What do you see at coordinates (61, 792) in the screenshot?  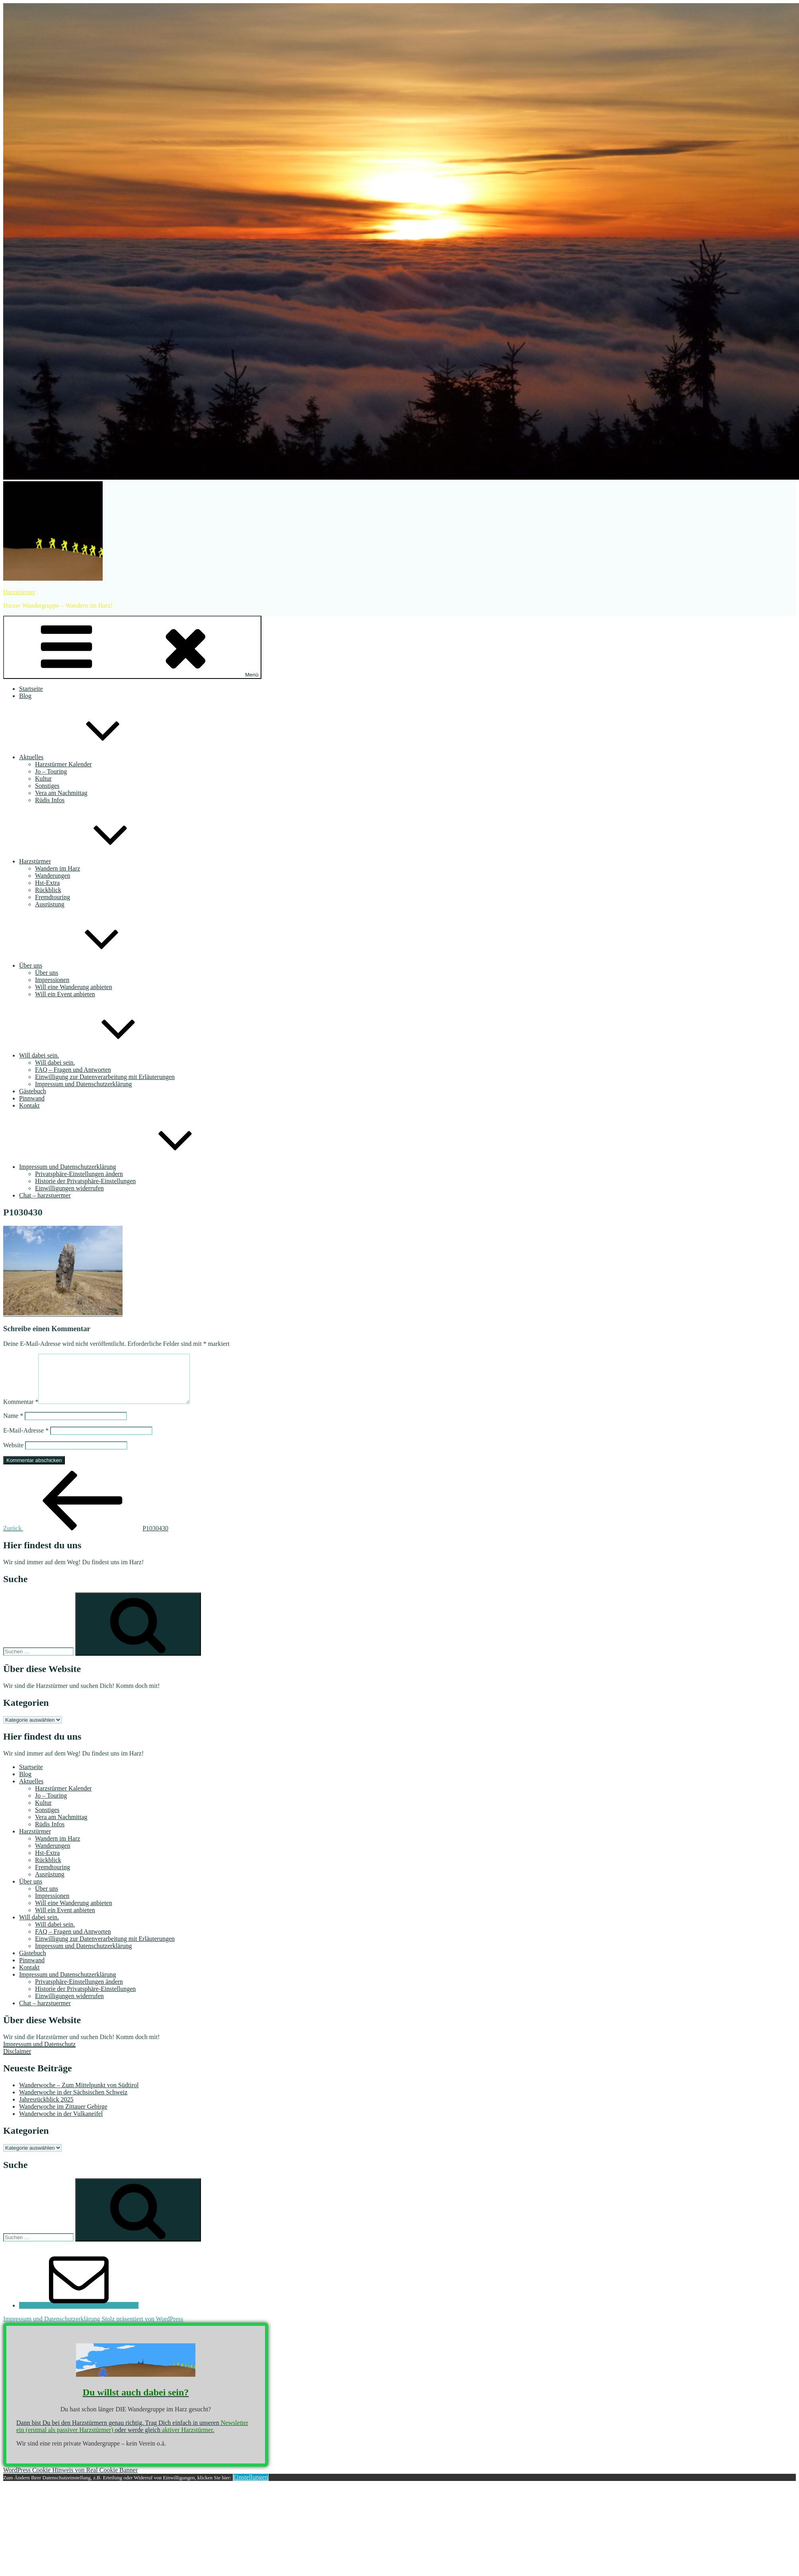 I see `Vera am Nachmittag` at bounding box center [61, 792].